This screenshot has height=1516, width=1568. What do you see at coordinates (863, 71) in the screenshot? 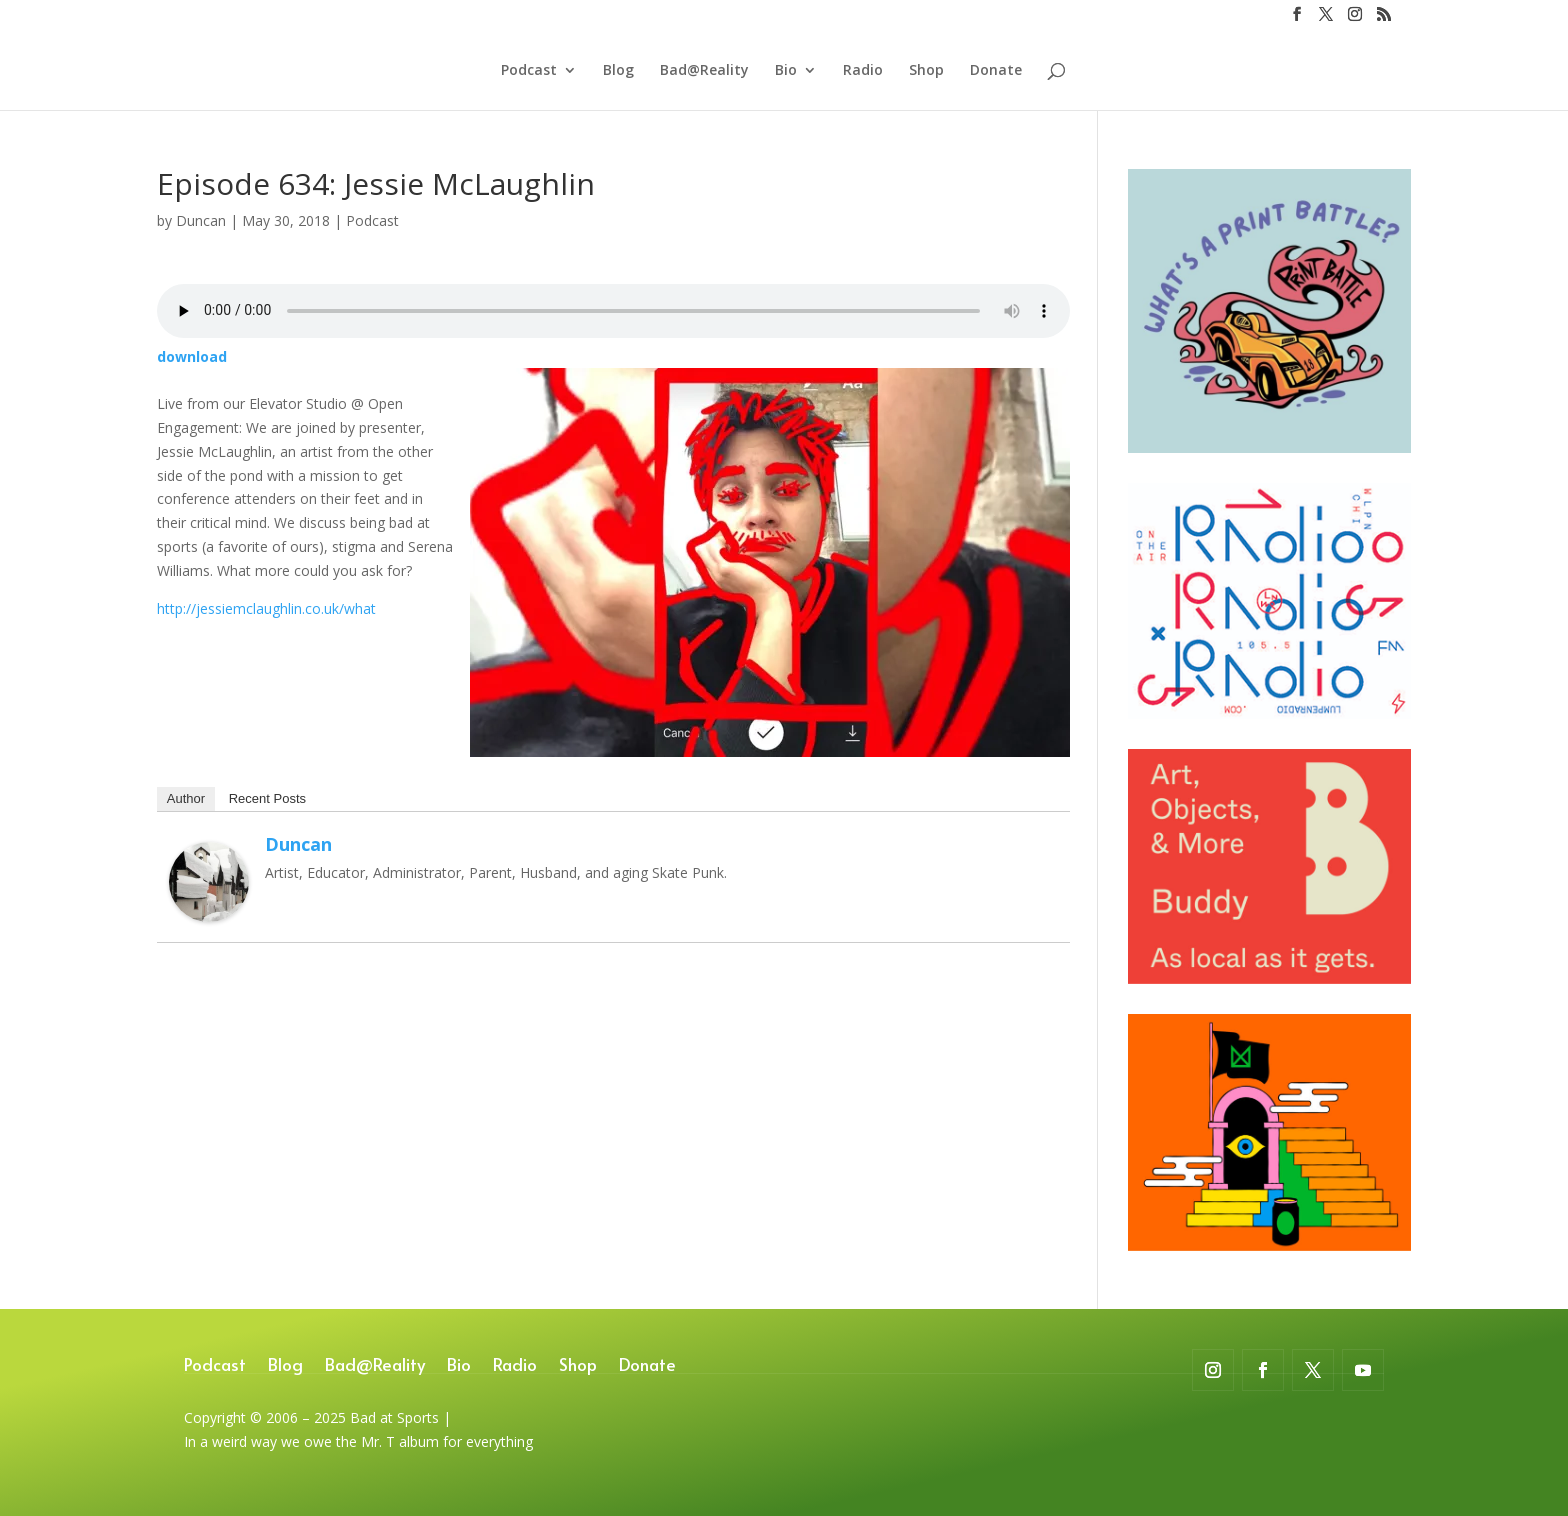
I see `Radio` at bounding box center [863, 71].